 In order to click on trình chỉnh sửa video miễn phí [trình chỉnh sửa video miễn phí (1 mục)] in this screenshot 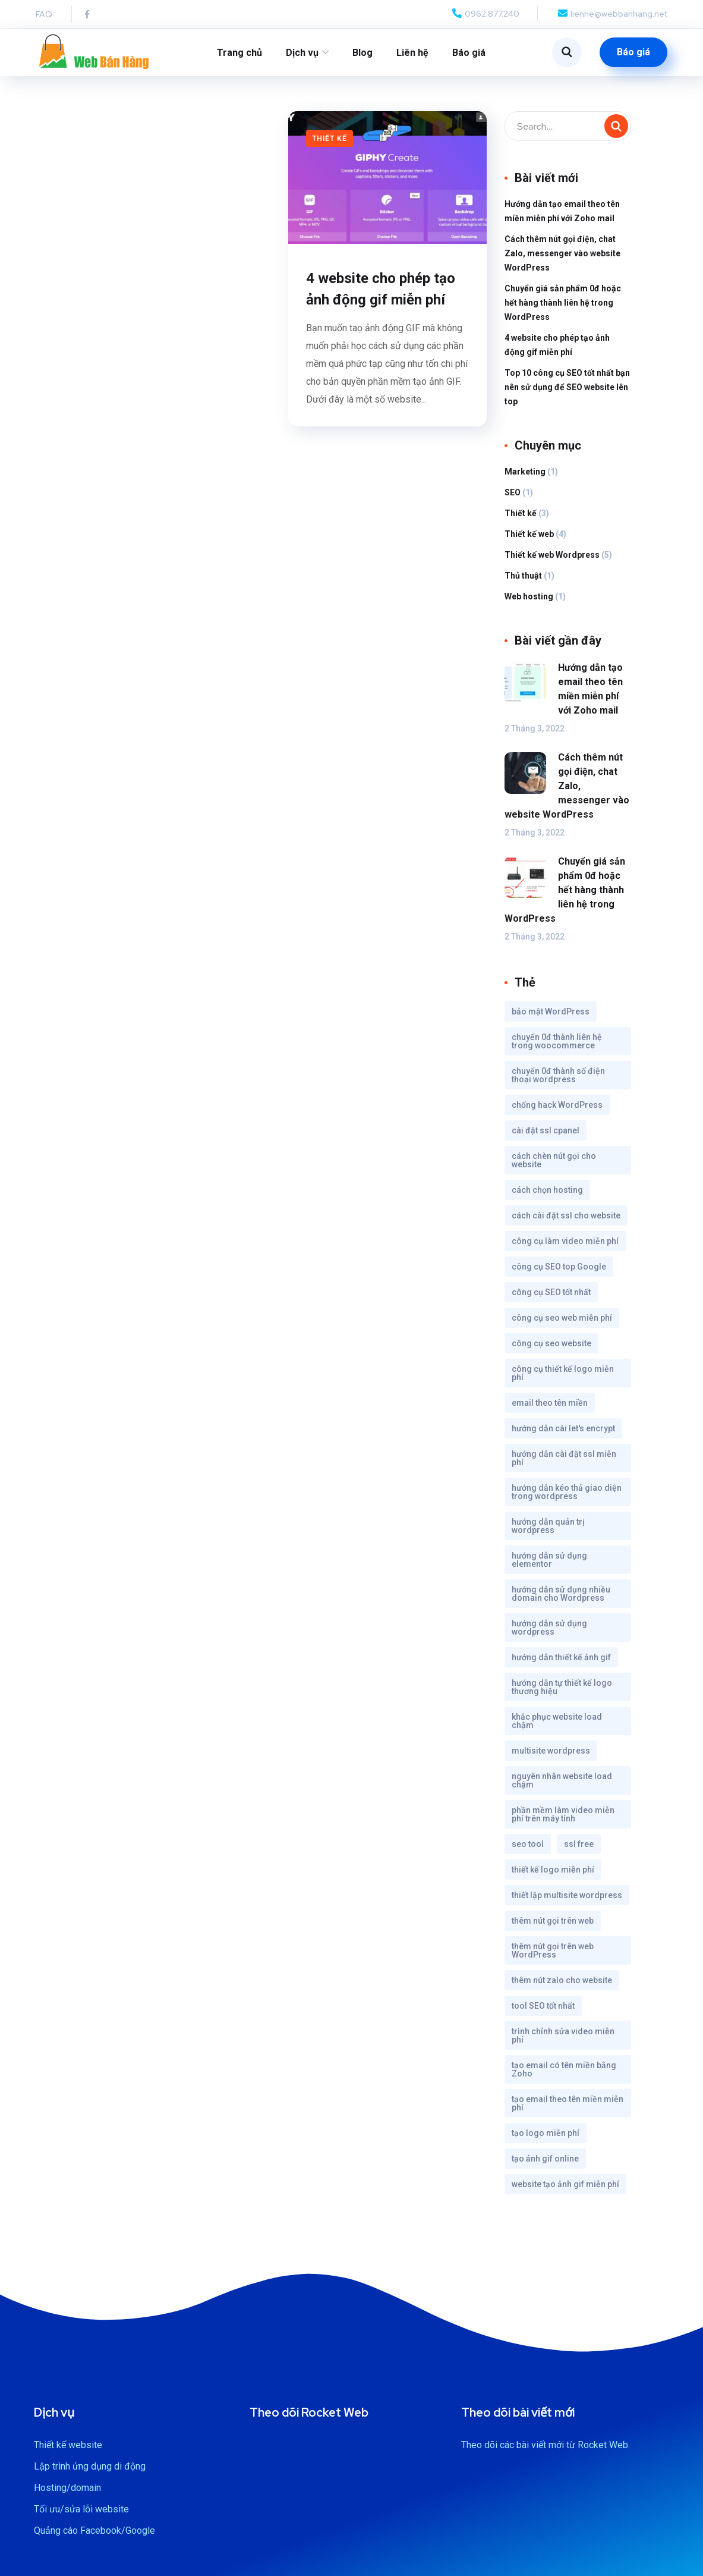, I will do `click(563, 2043)`.